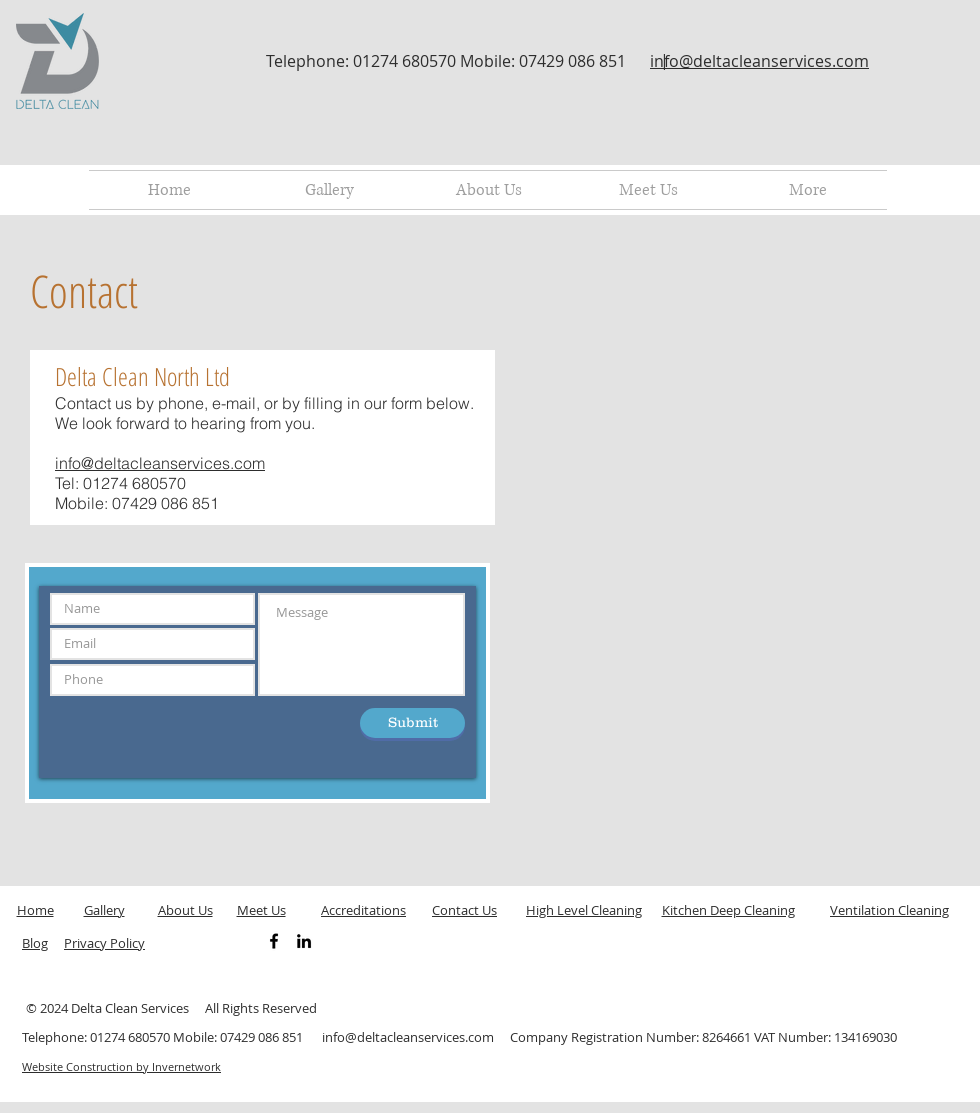 The width and height of the screenshot is (980, 1113). Describe the element at coordinates (35, 910) in the screenshot. I see `Home` at that location.